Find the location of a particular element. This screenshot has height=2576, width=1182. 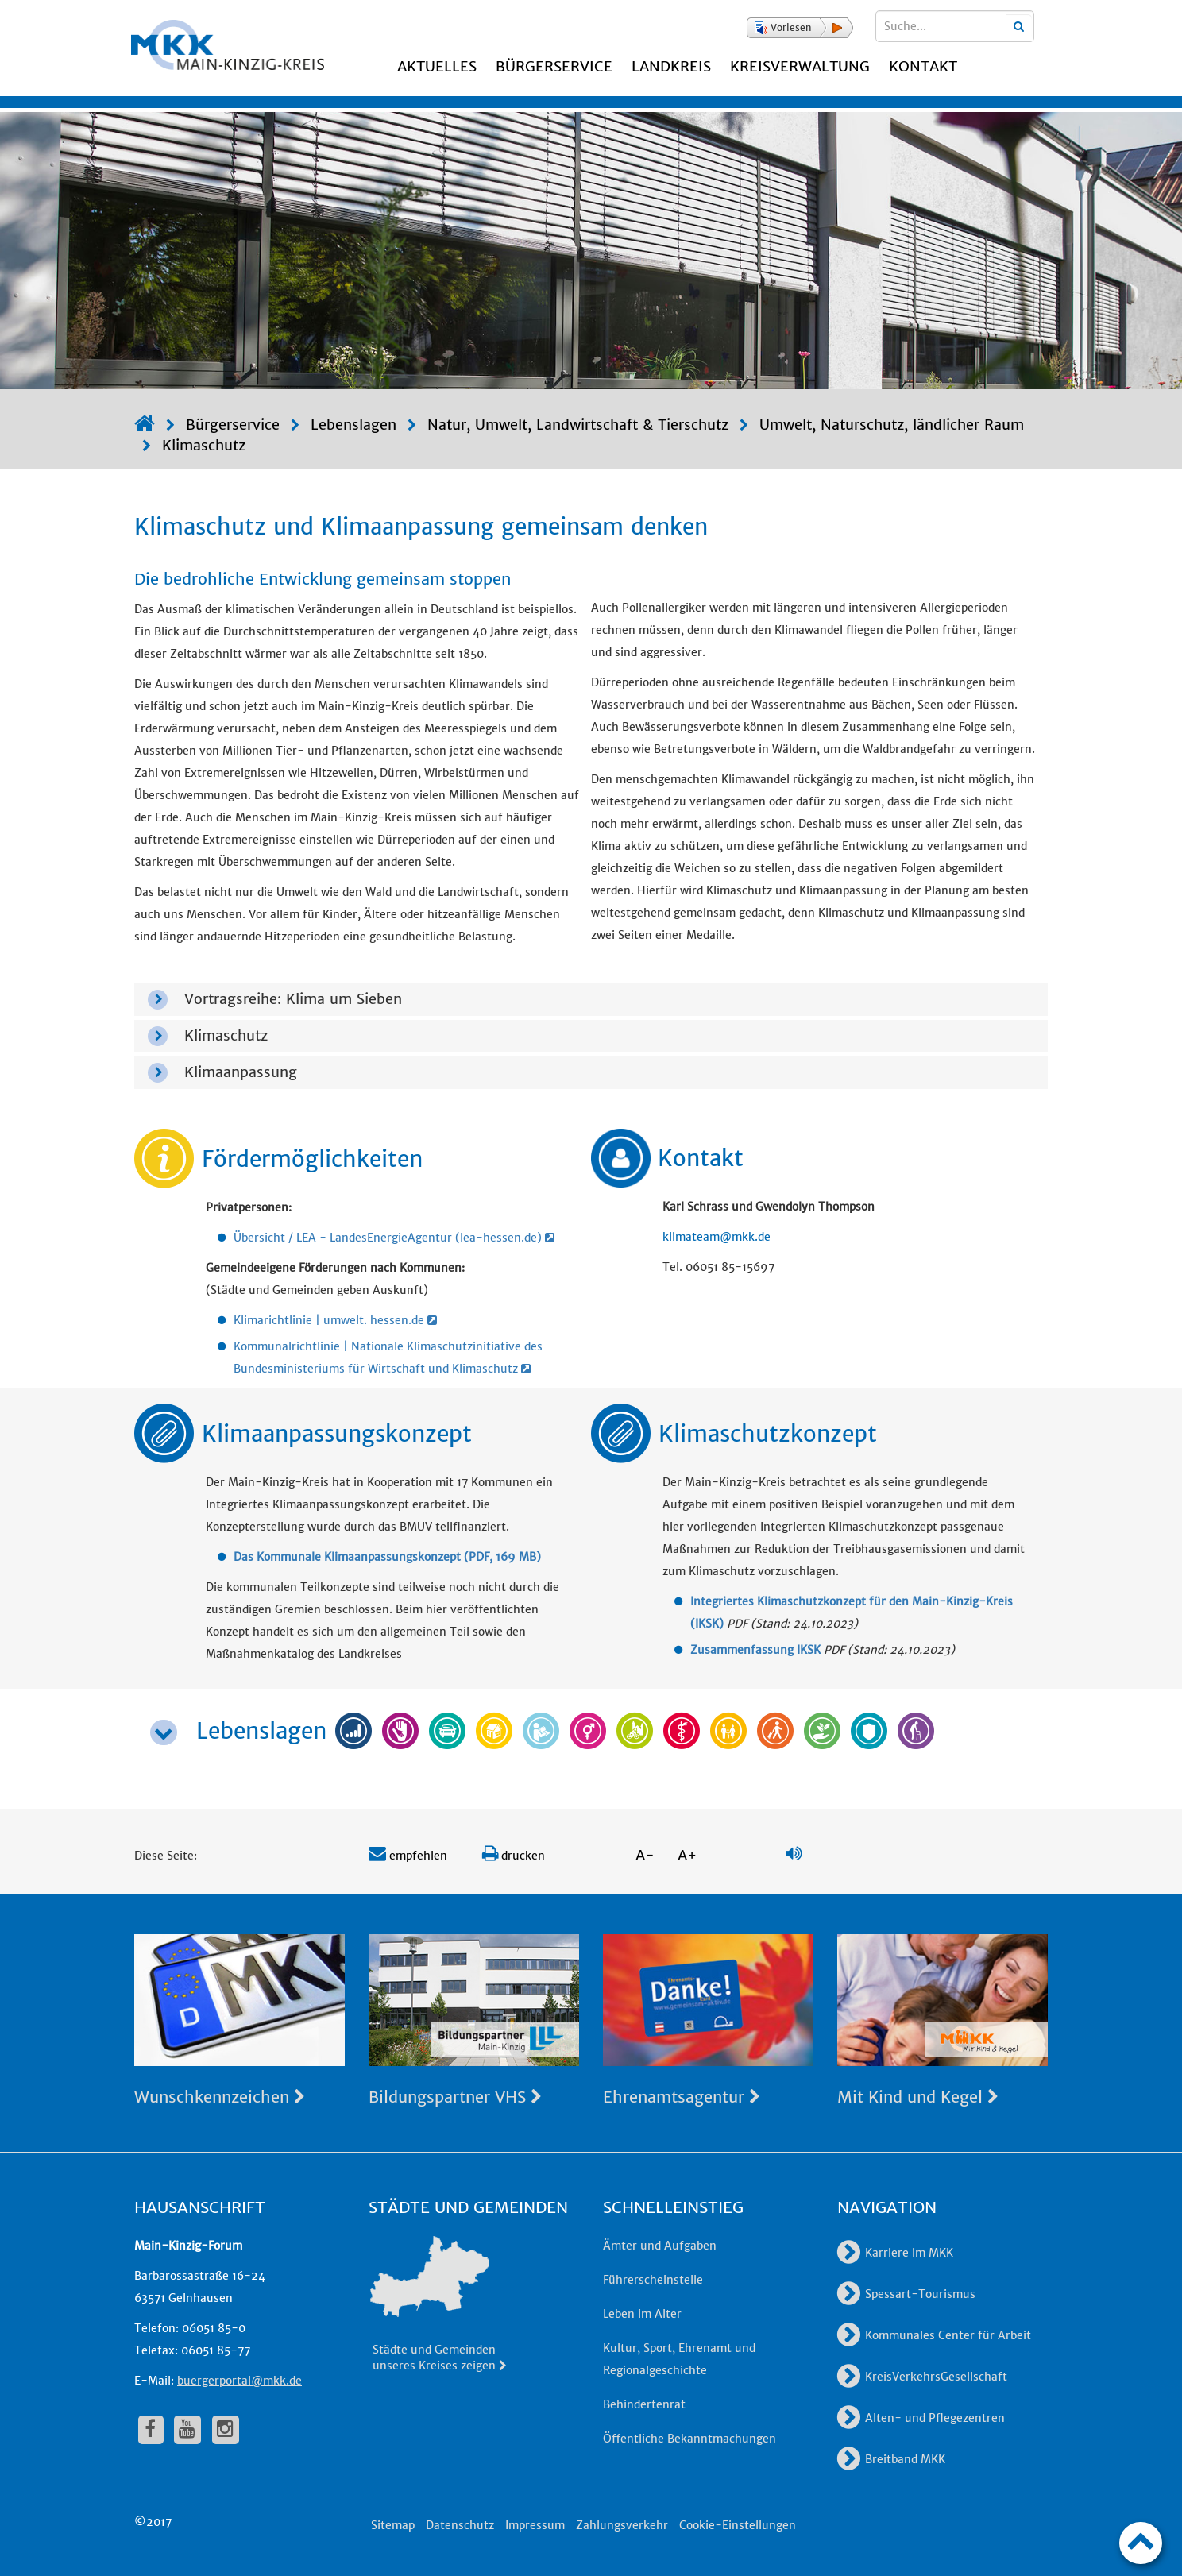

[zum Seitenanfang] is located at coordinates (1140, 2543).